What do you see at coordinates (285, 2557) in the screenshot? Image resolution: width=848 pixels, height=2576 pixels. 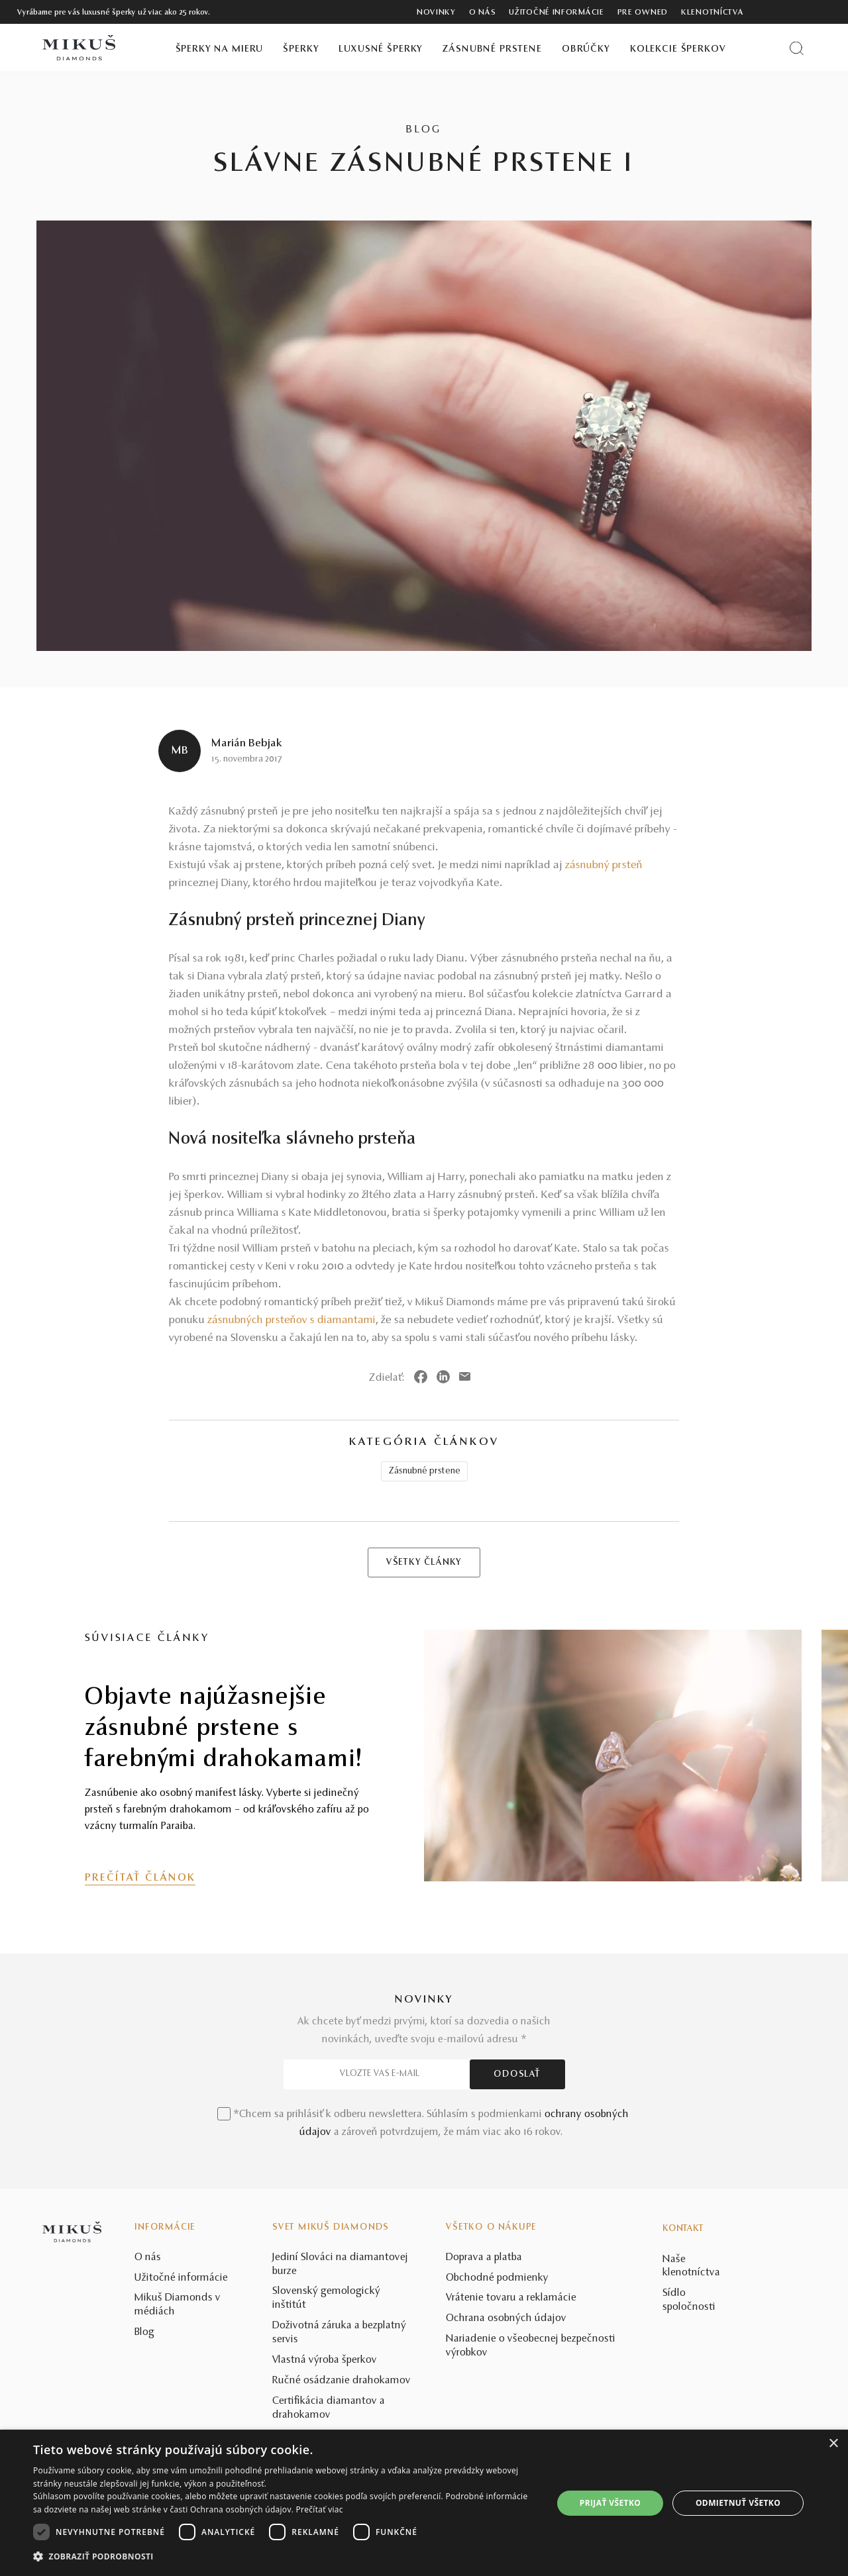 I see `[button]` at bounding box center [285, 2557].